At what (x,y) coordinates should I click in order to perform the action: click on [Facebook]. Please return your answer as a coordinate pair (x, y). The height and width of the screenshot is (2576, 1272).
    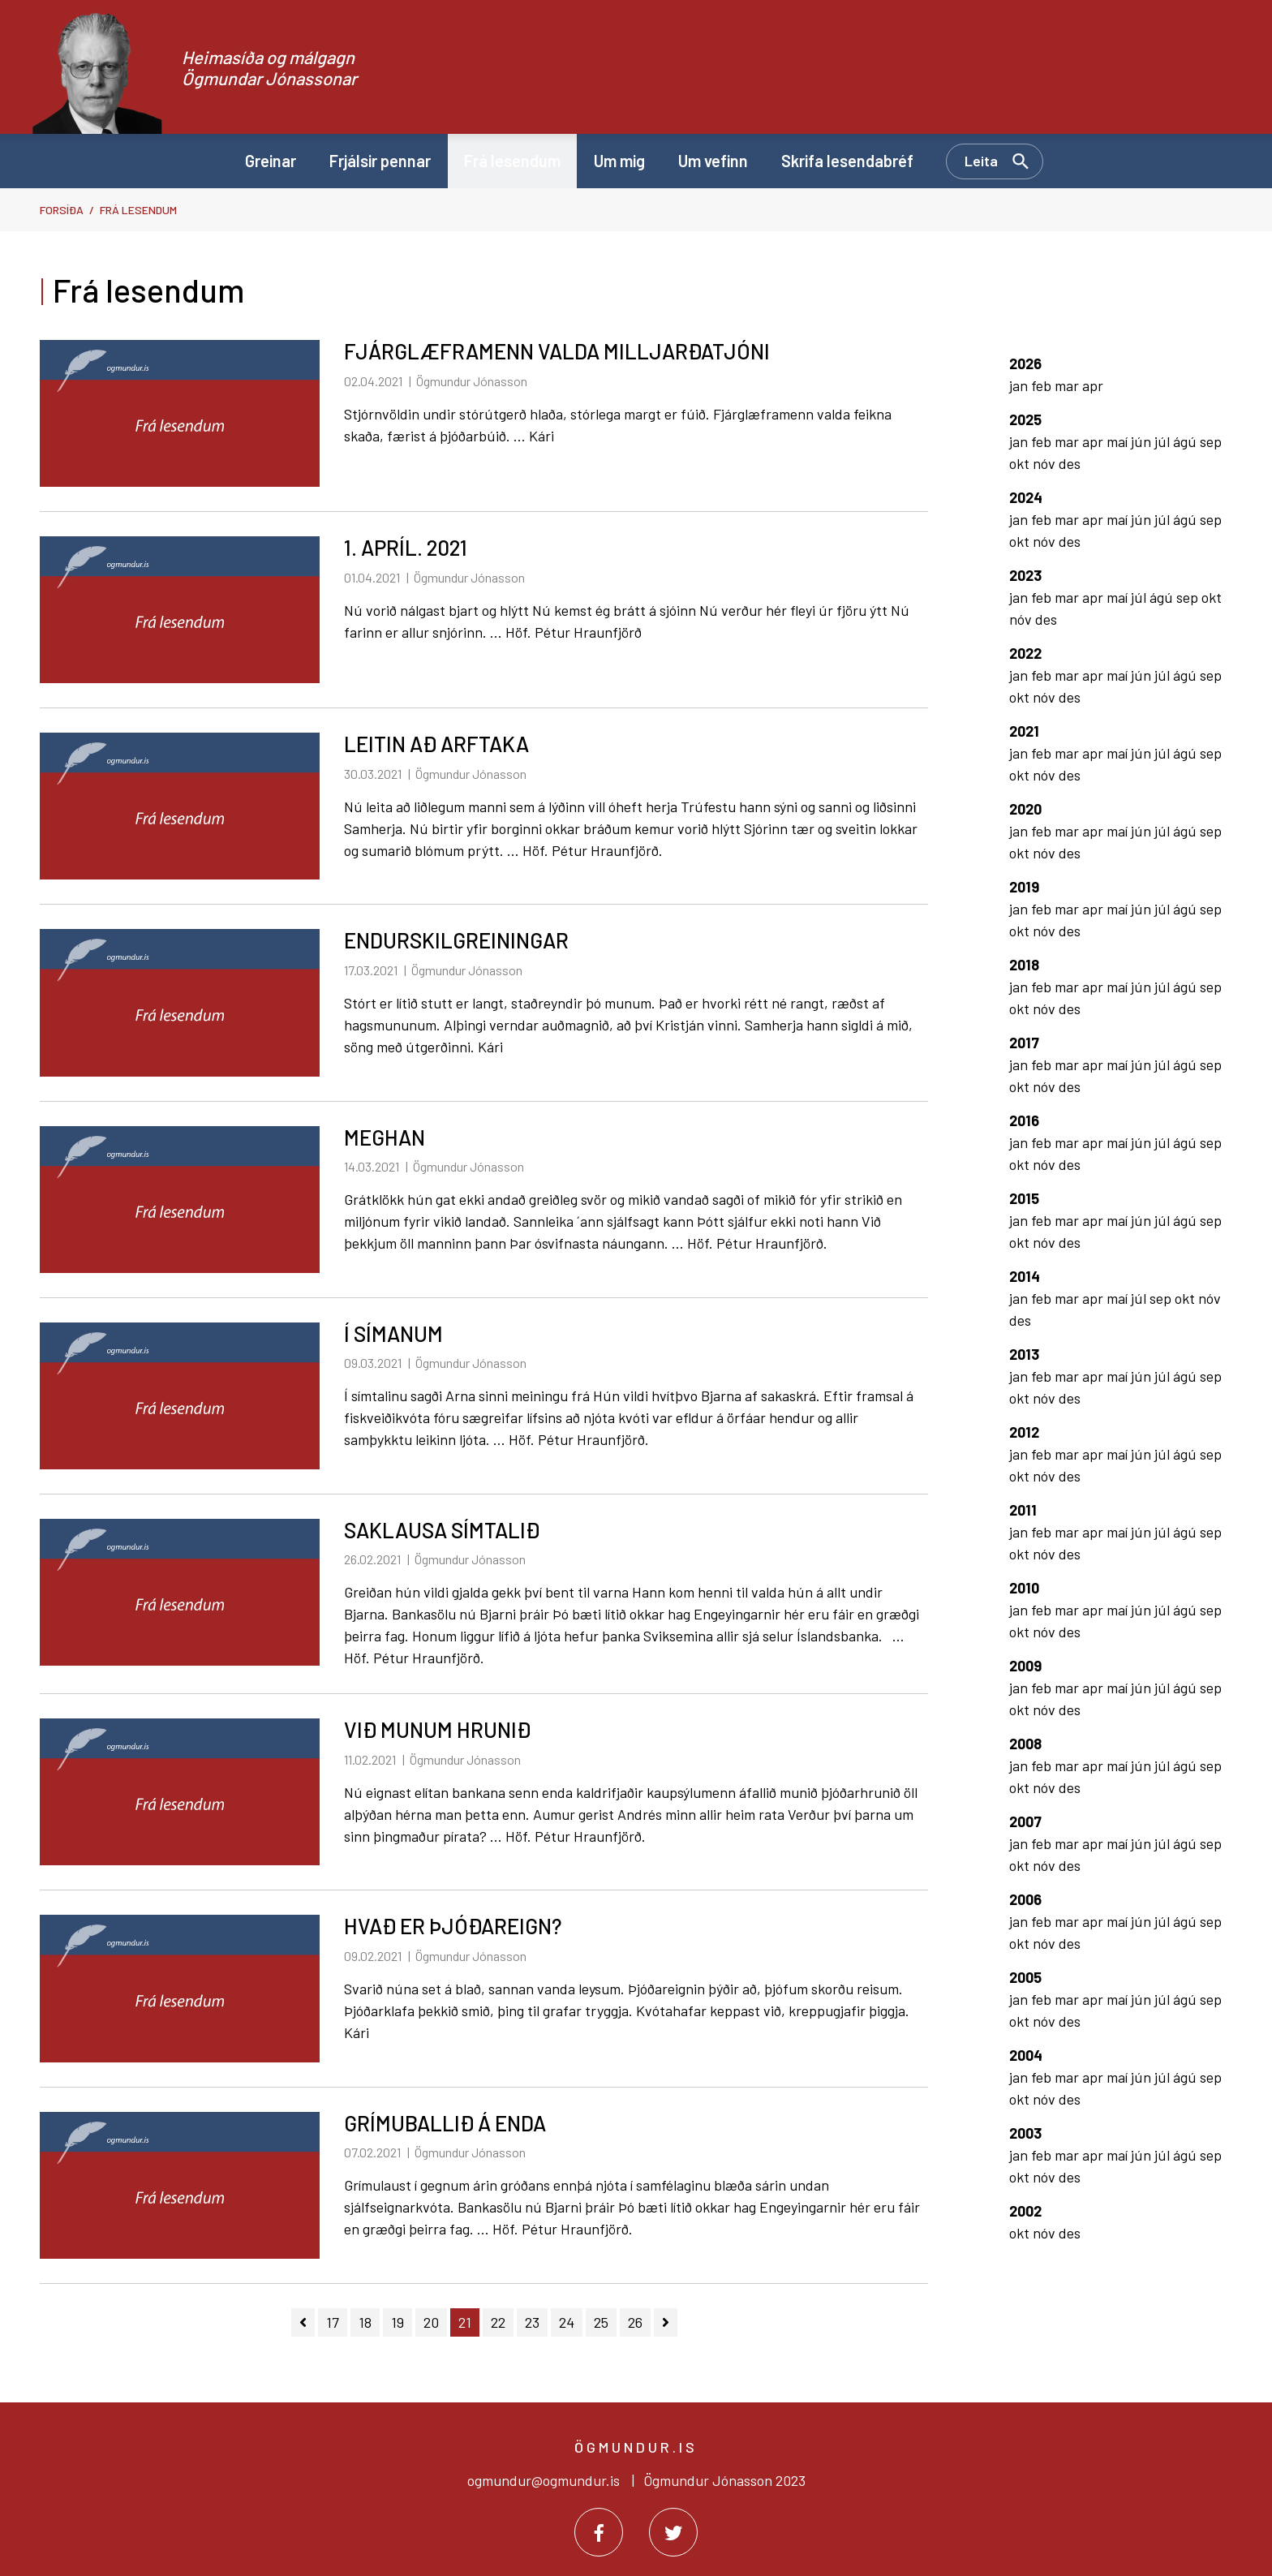
    Looking at the image, I should click on (598, 2532).